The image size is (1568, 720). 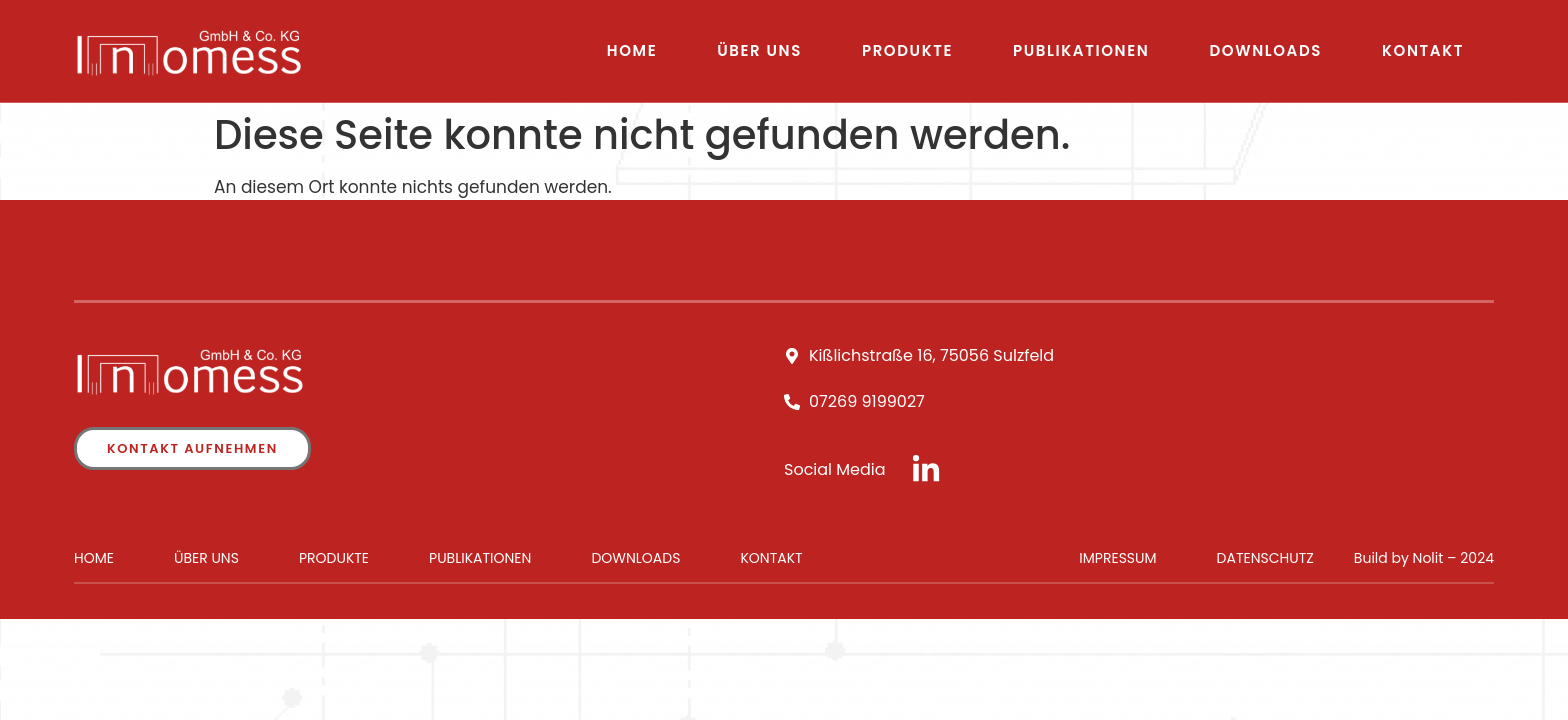 What do you see at coordinates (1265, 50) in the screenshot?
I see `Downloads` at bounding box center [1265, 50].